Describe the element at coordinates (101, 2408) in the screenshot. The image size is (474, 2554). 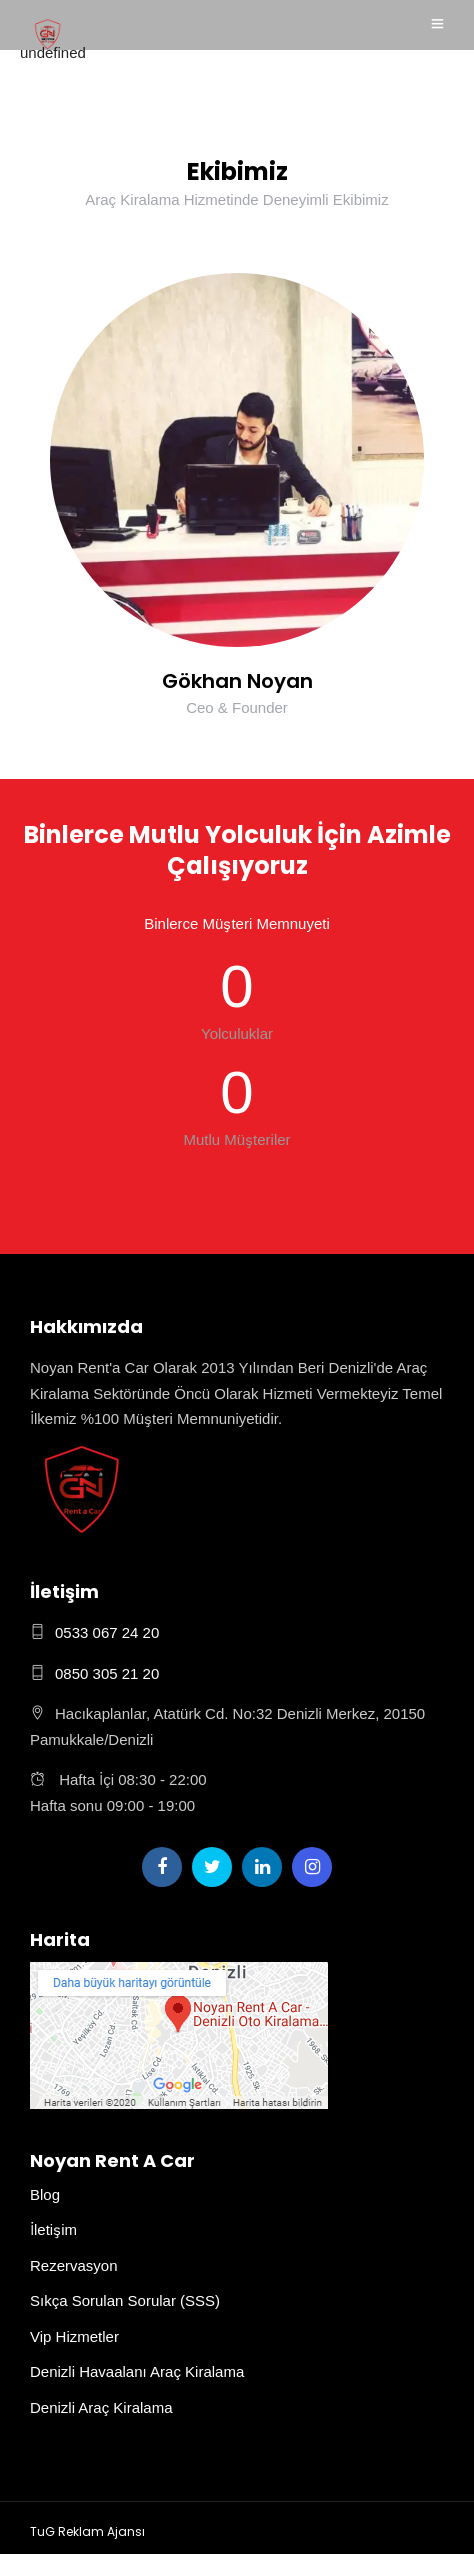
I see `Denizli Araç Kiralama` at that location.